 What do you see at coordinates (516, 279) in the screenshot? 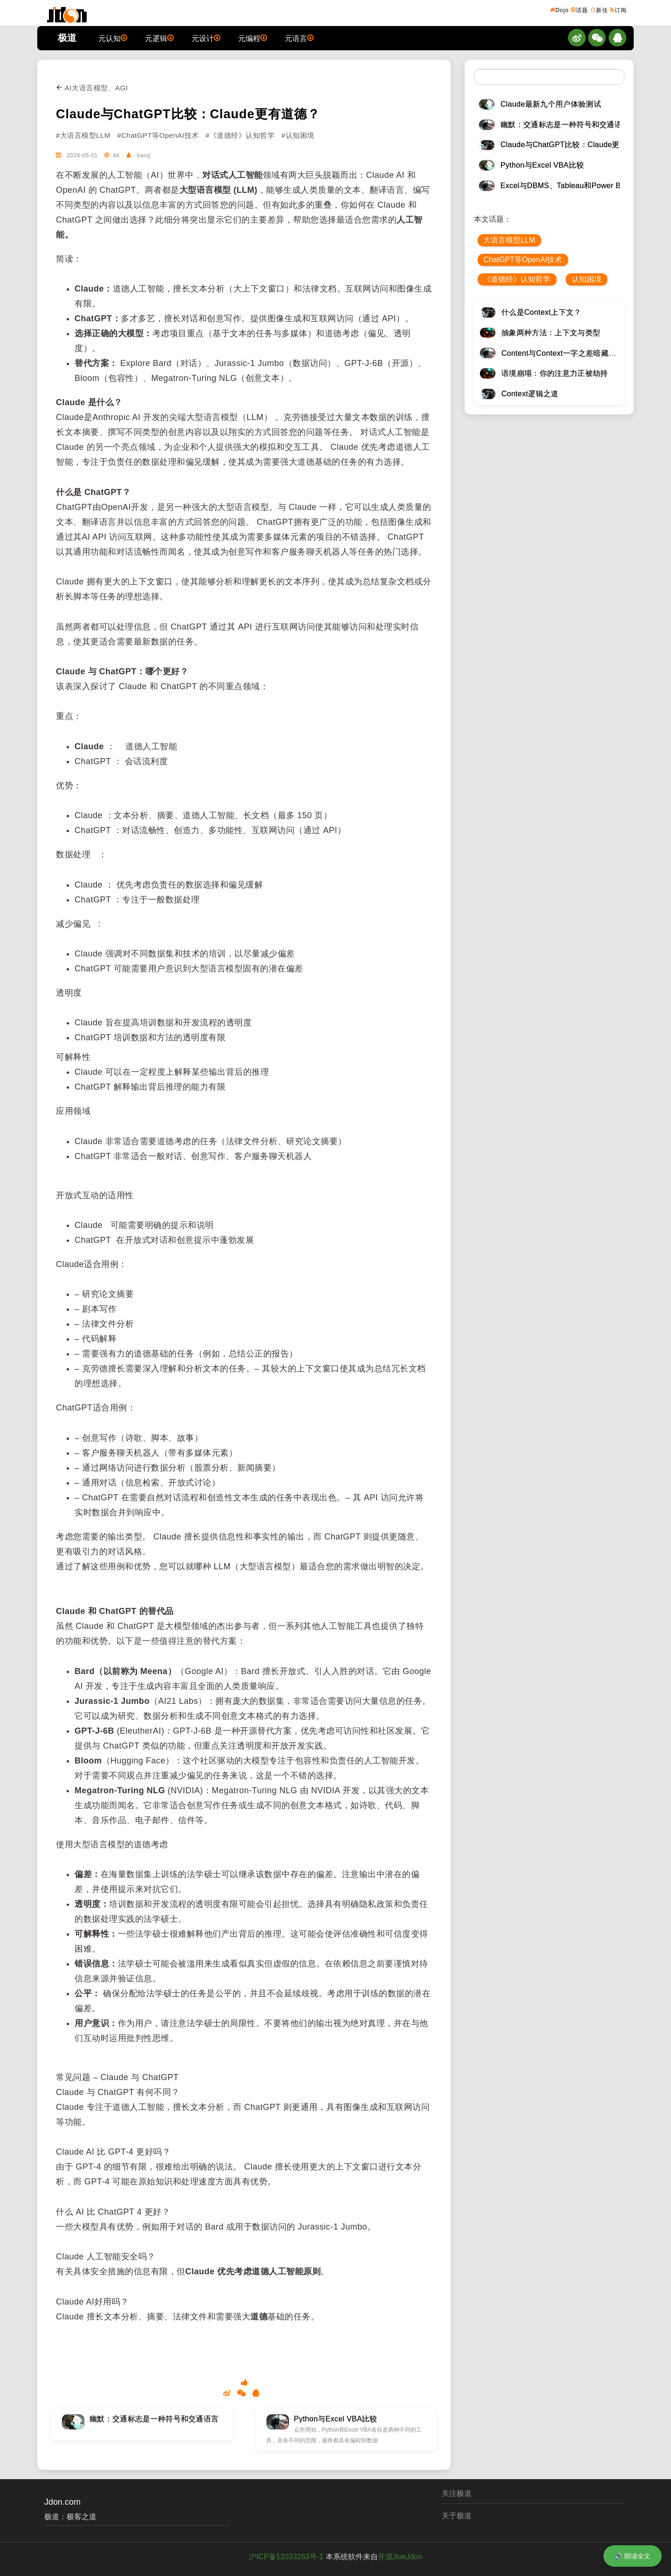
I see `《道德经》认知哲学` at bounding box center [516, 279].